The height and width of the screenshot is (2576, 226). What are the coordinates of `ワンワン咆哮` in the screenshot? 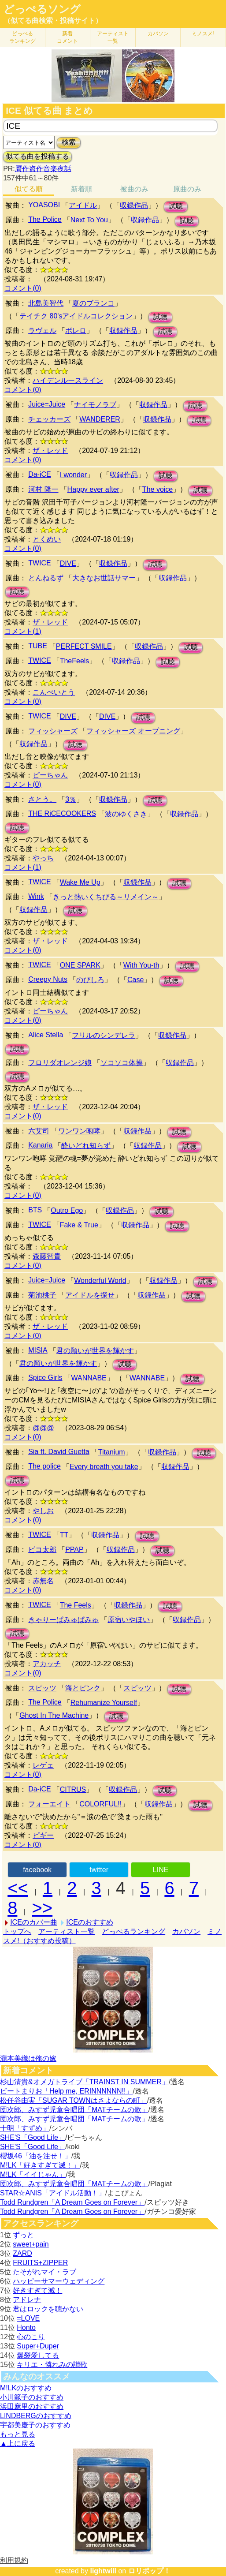 It's located at (79, 1131).